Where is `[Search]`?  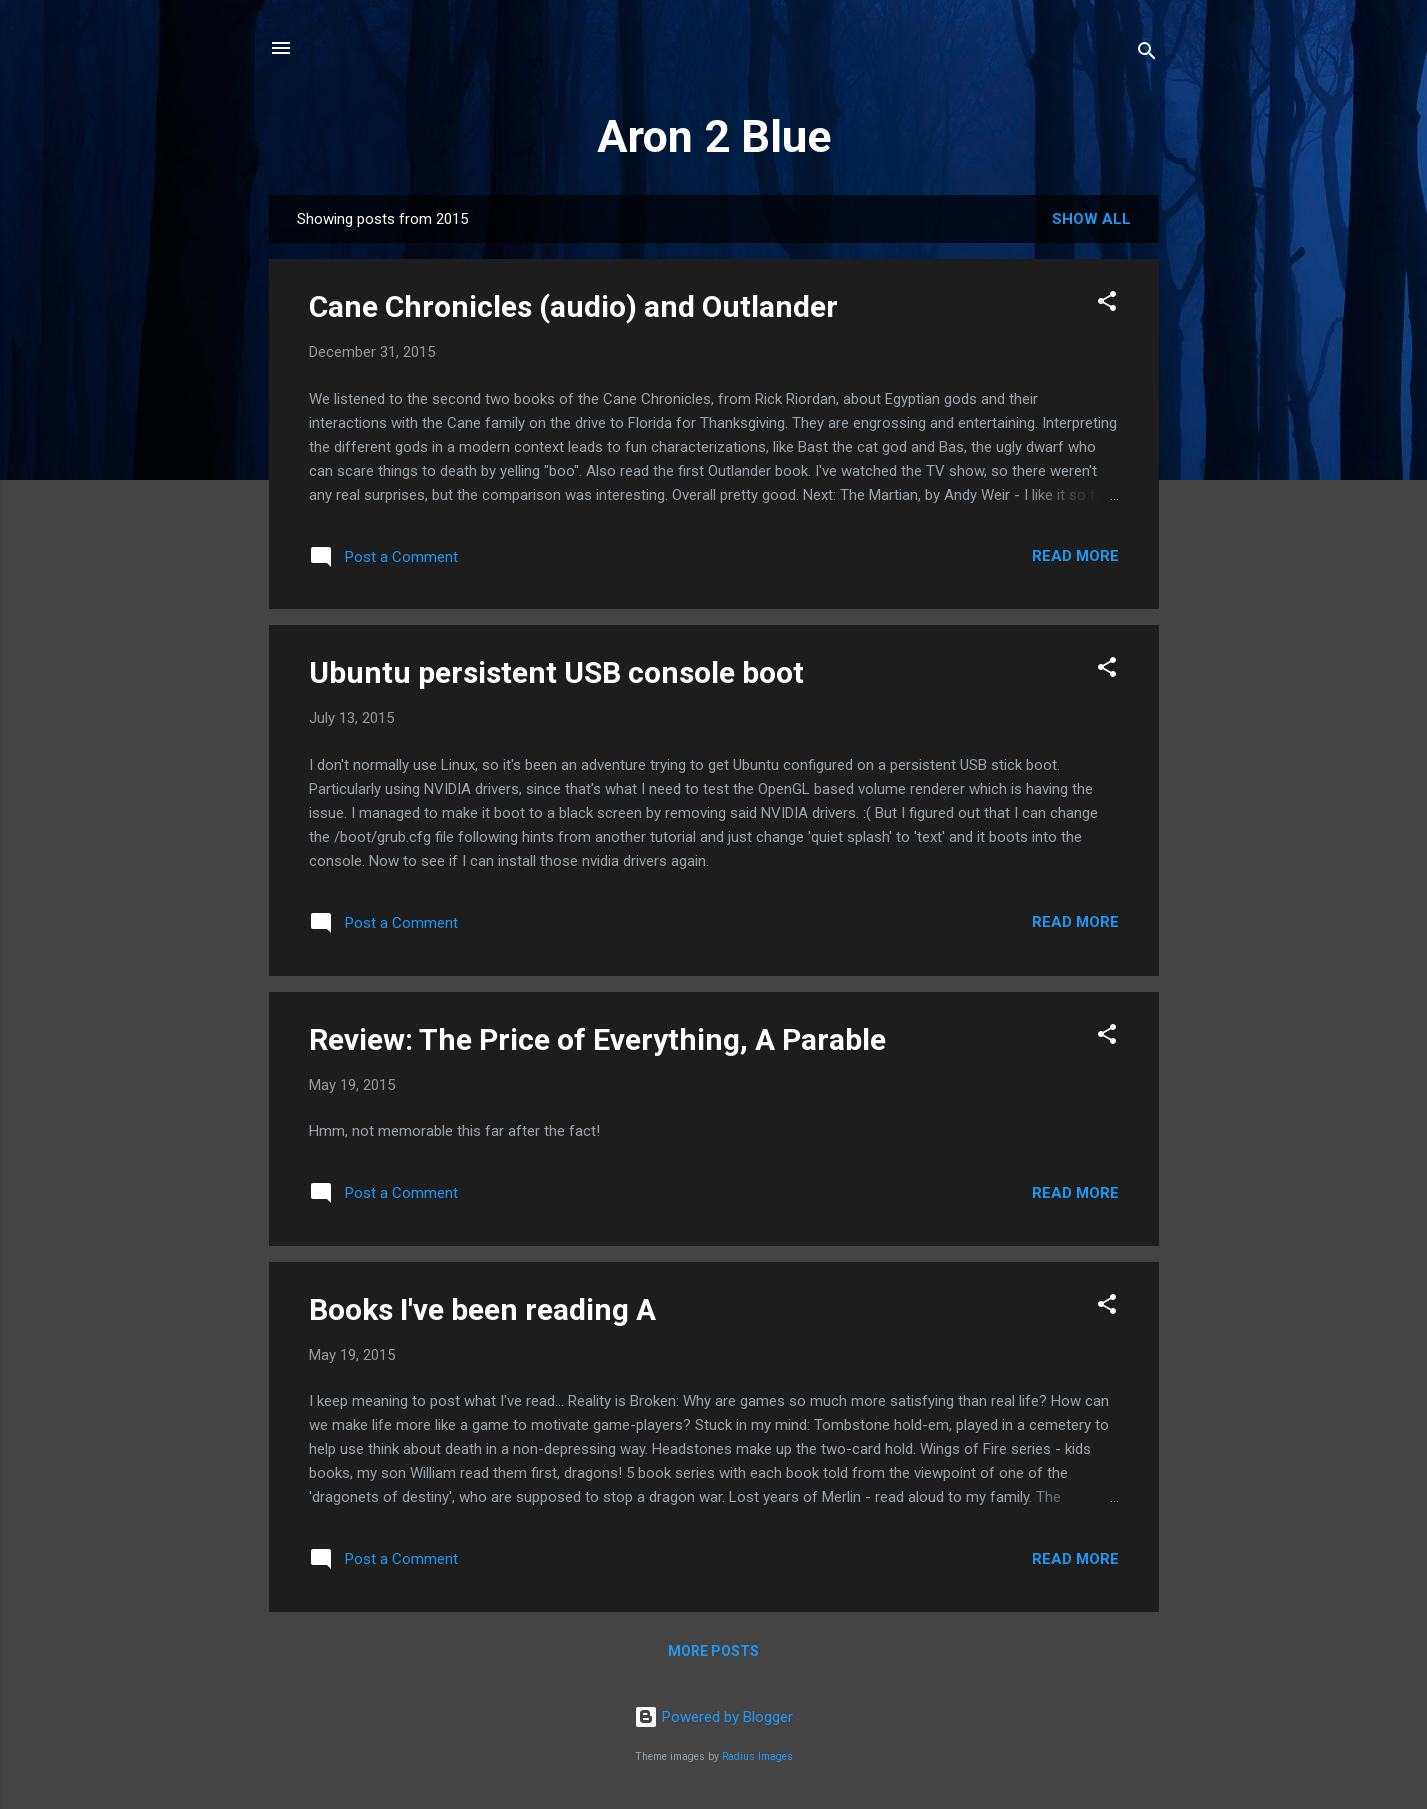 [Search] is located at coordinates (1147, 54).